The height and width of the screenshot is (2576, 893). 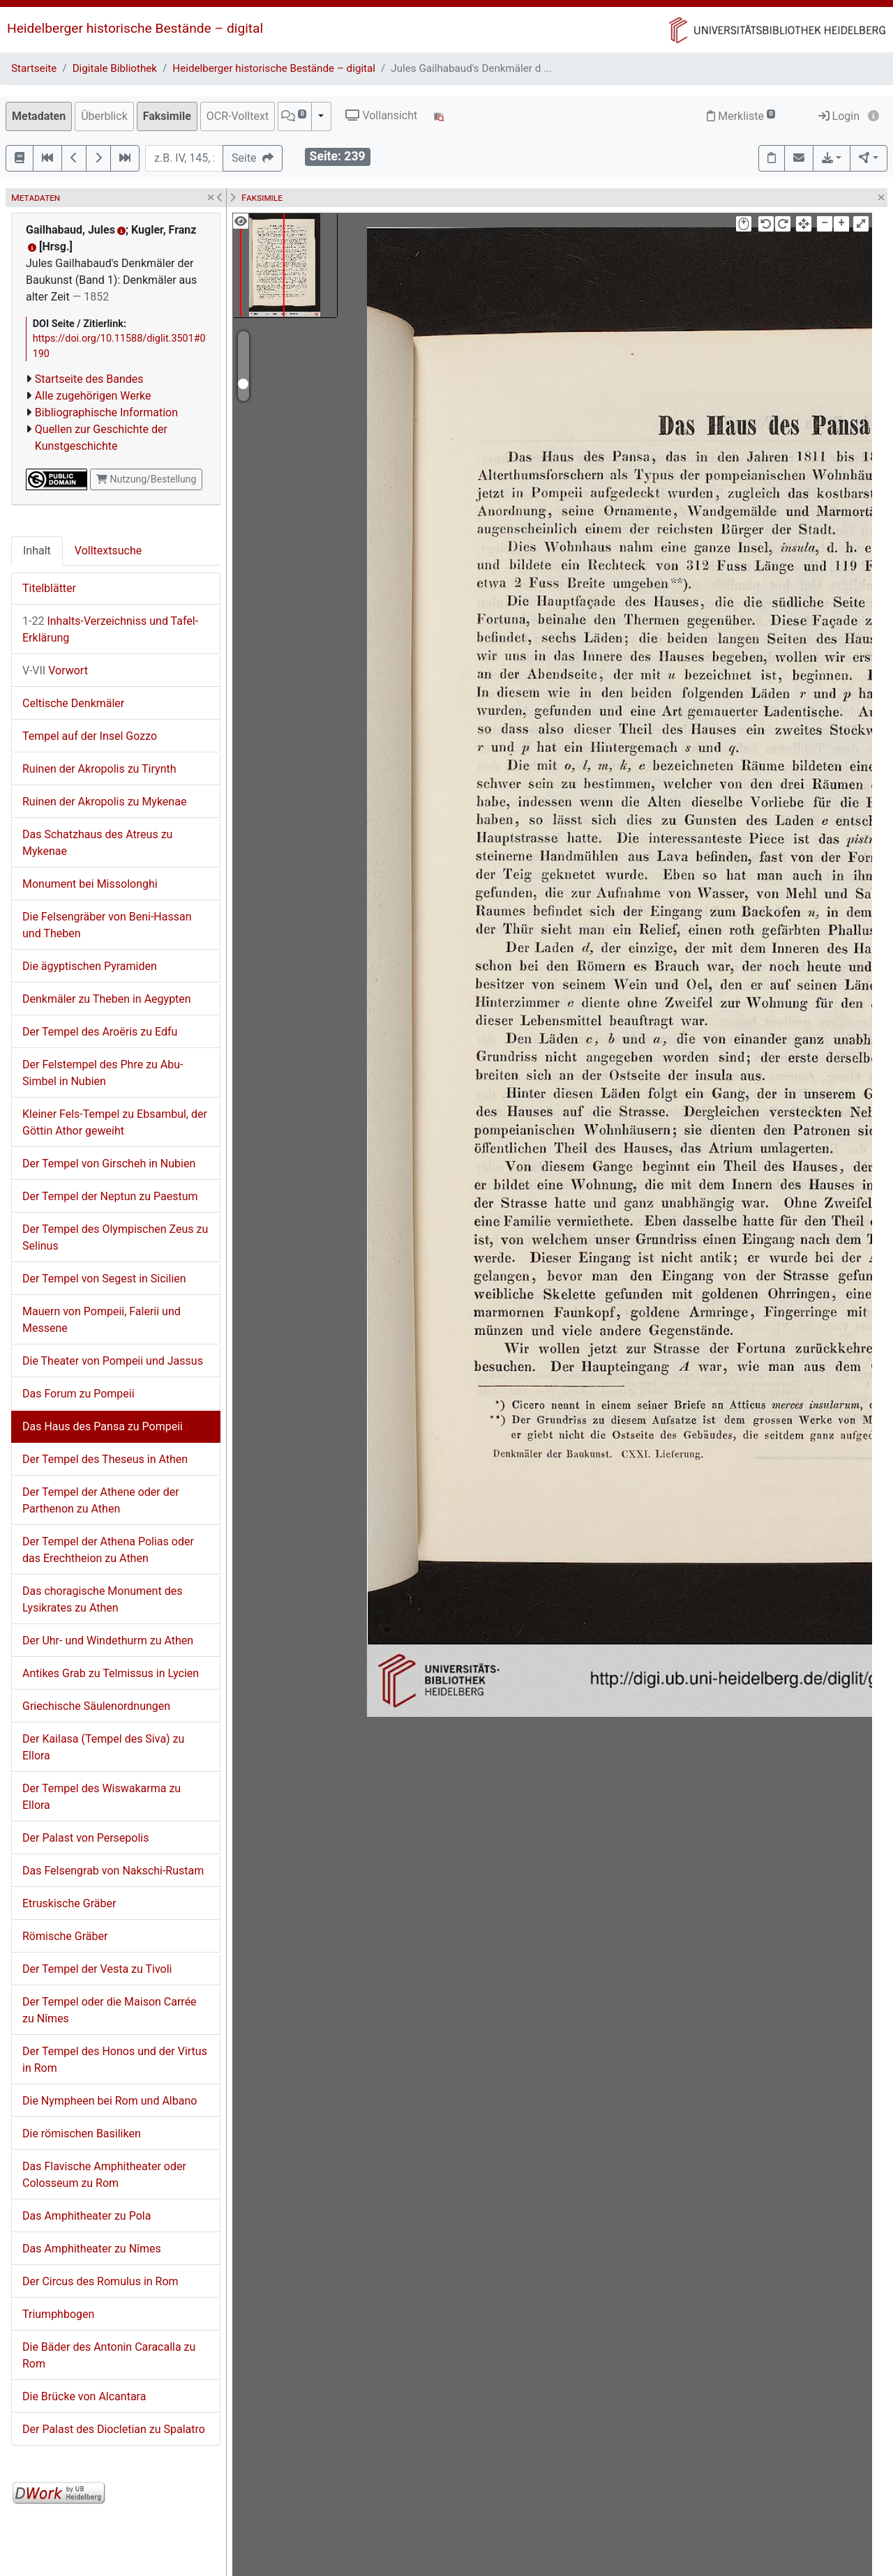 I want to click on Der Uhr- und Windethurm zu Athen, so click(x=107, y=1640).